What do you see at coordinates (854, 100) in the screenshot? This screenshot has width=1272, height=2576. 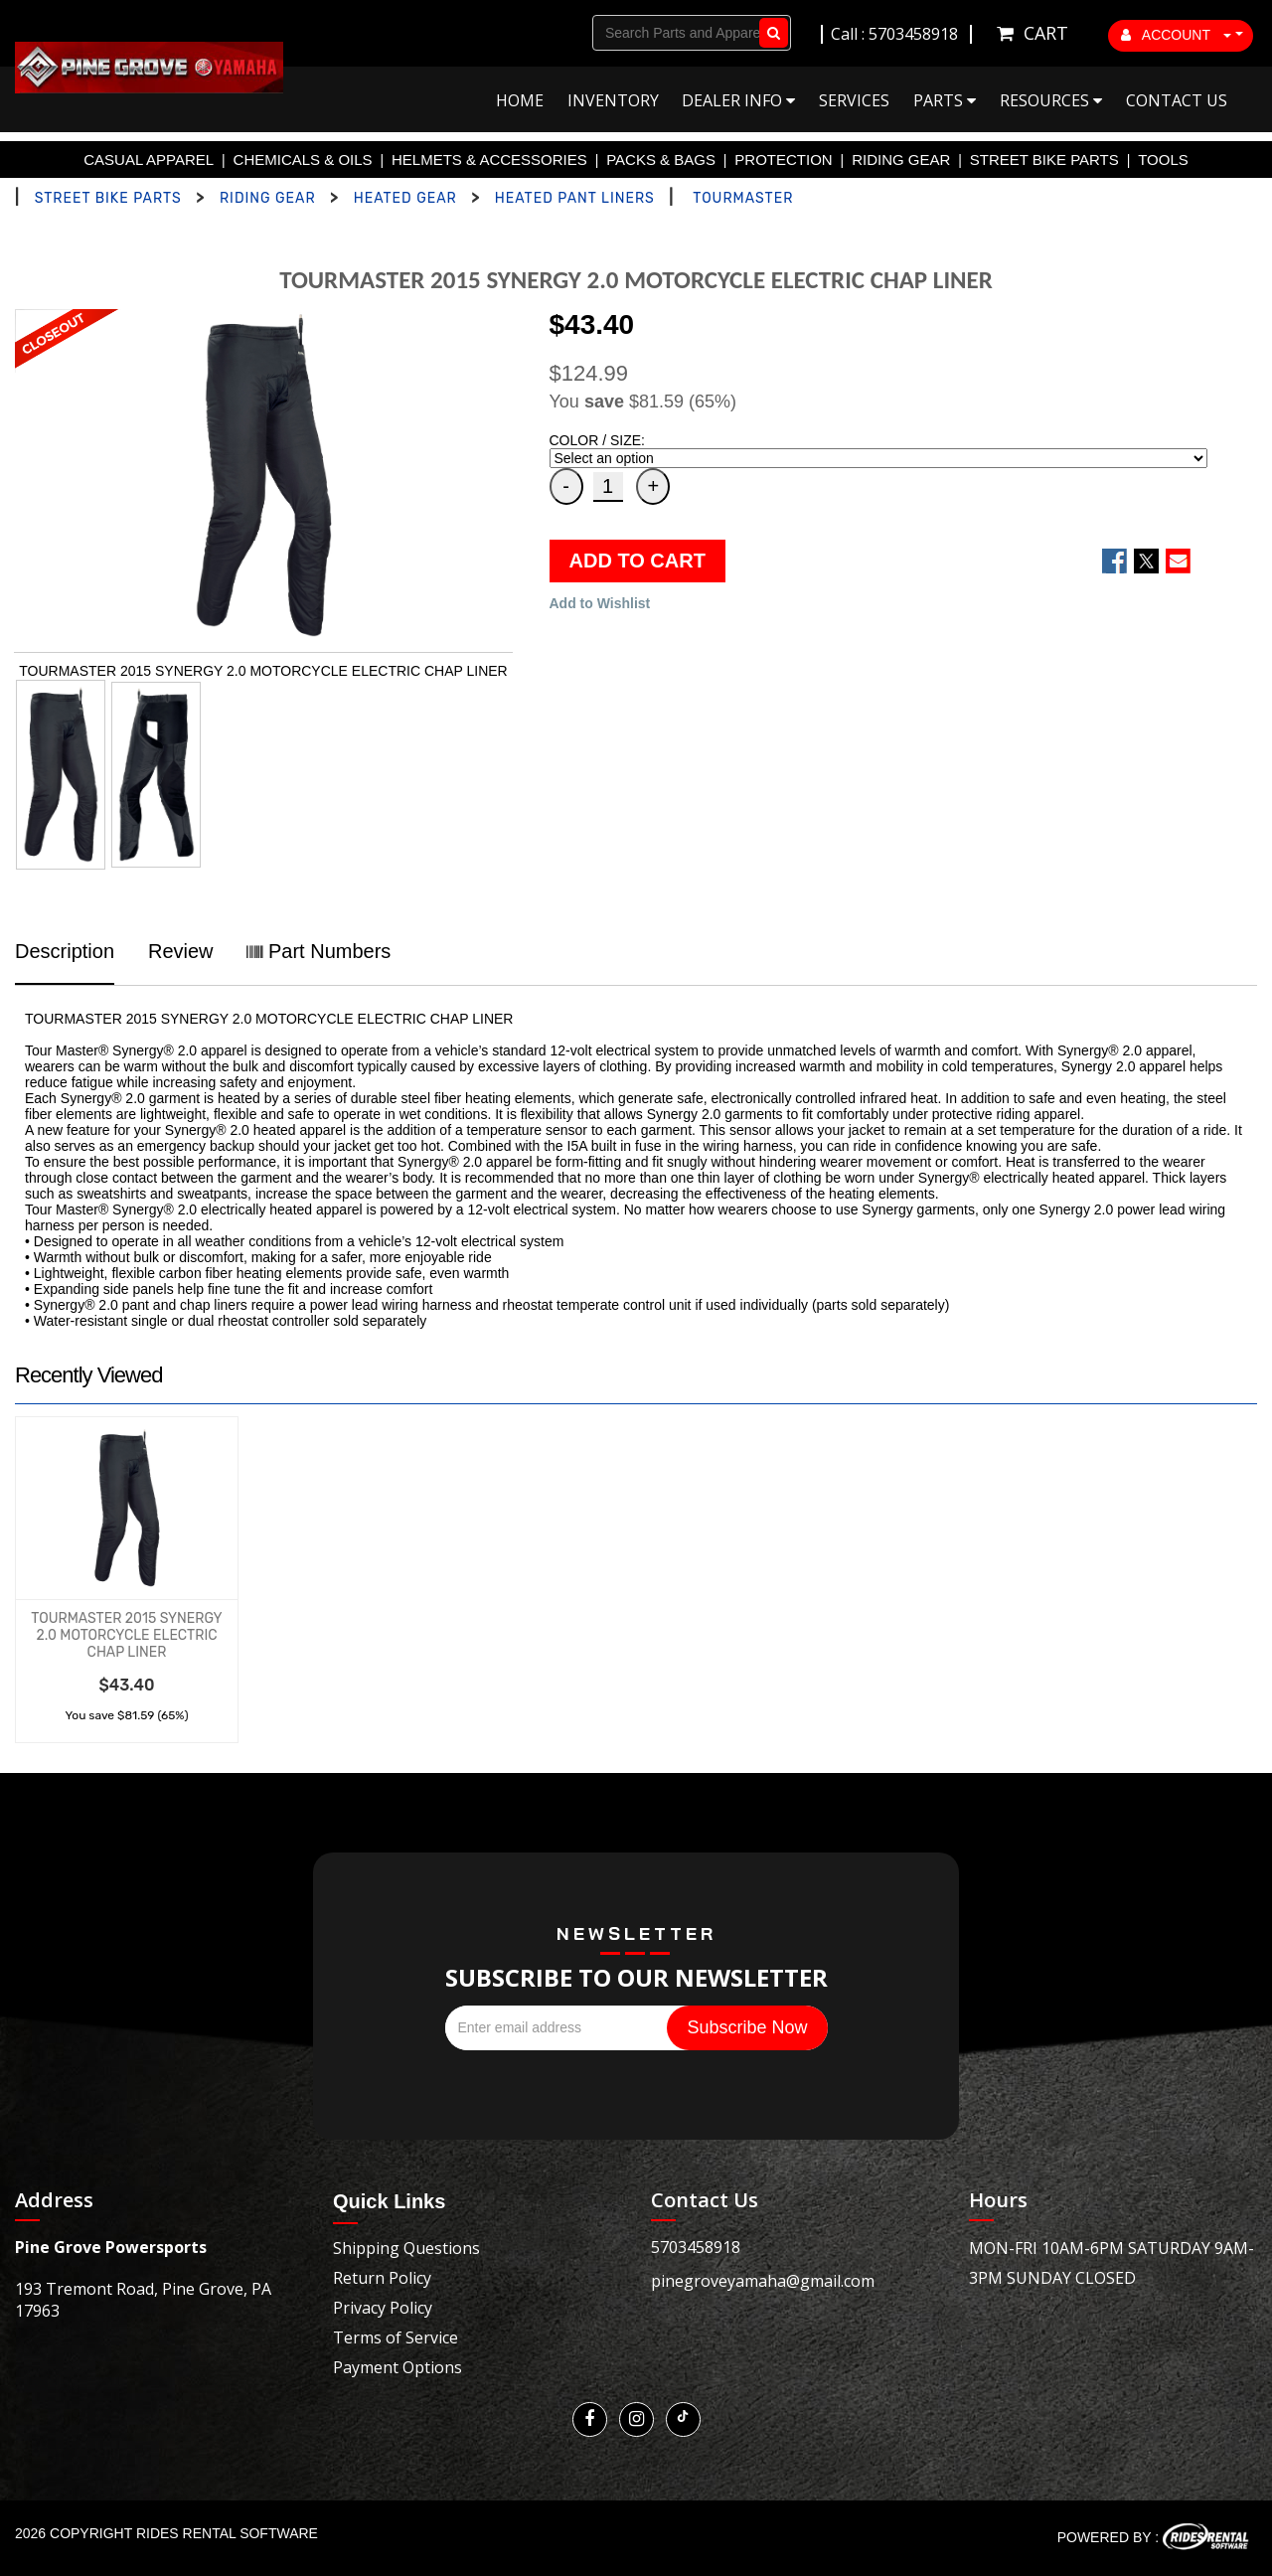 I see `Services` at bounding box center [854, 100].